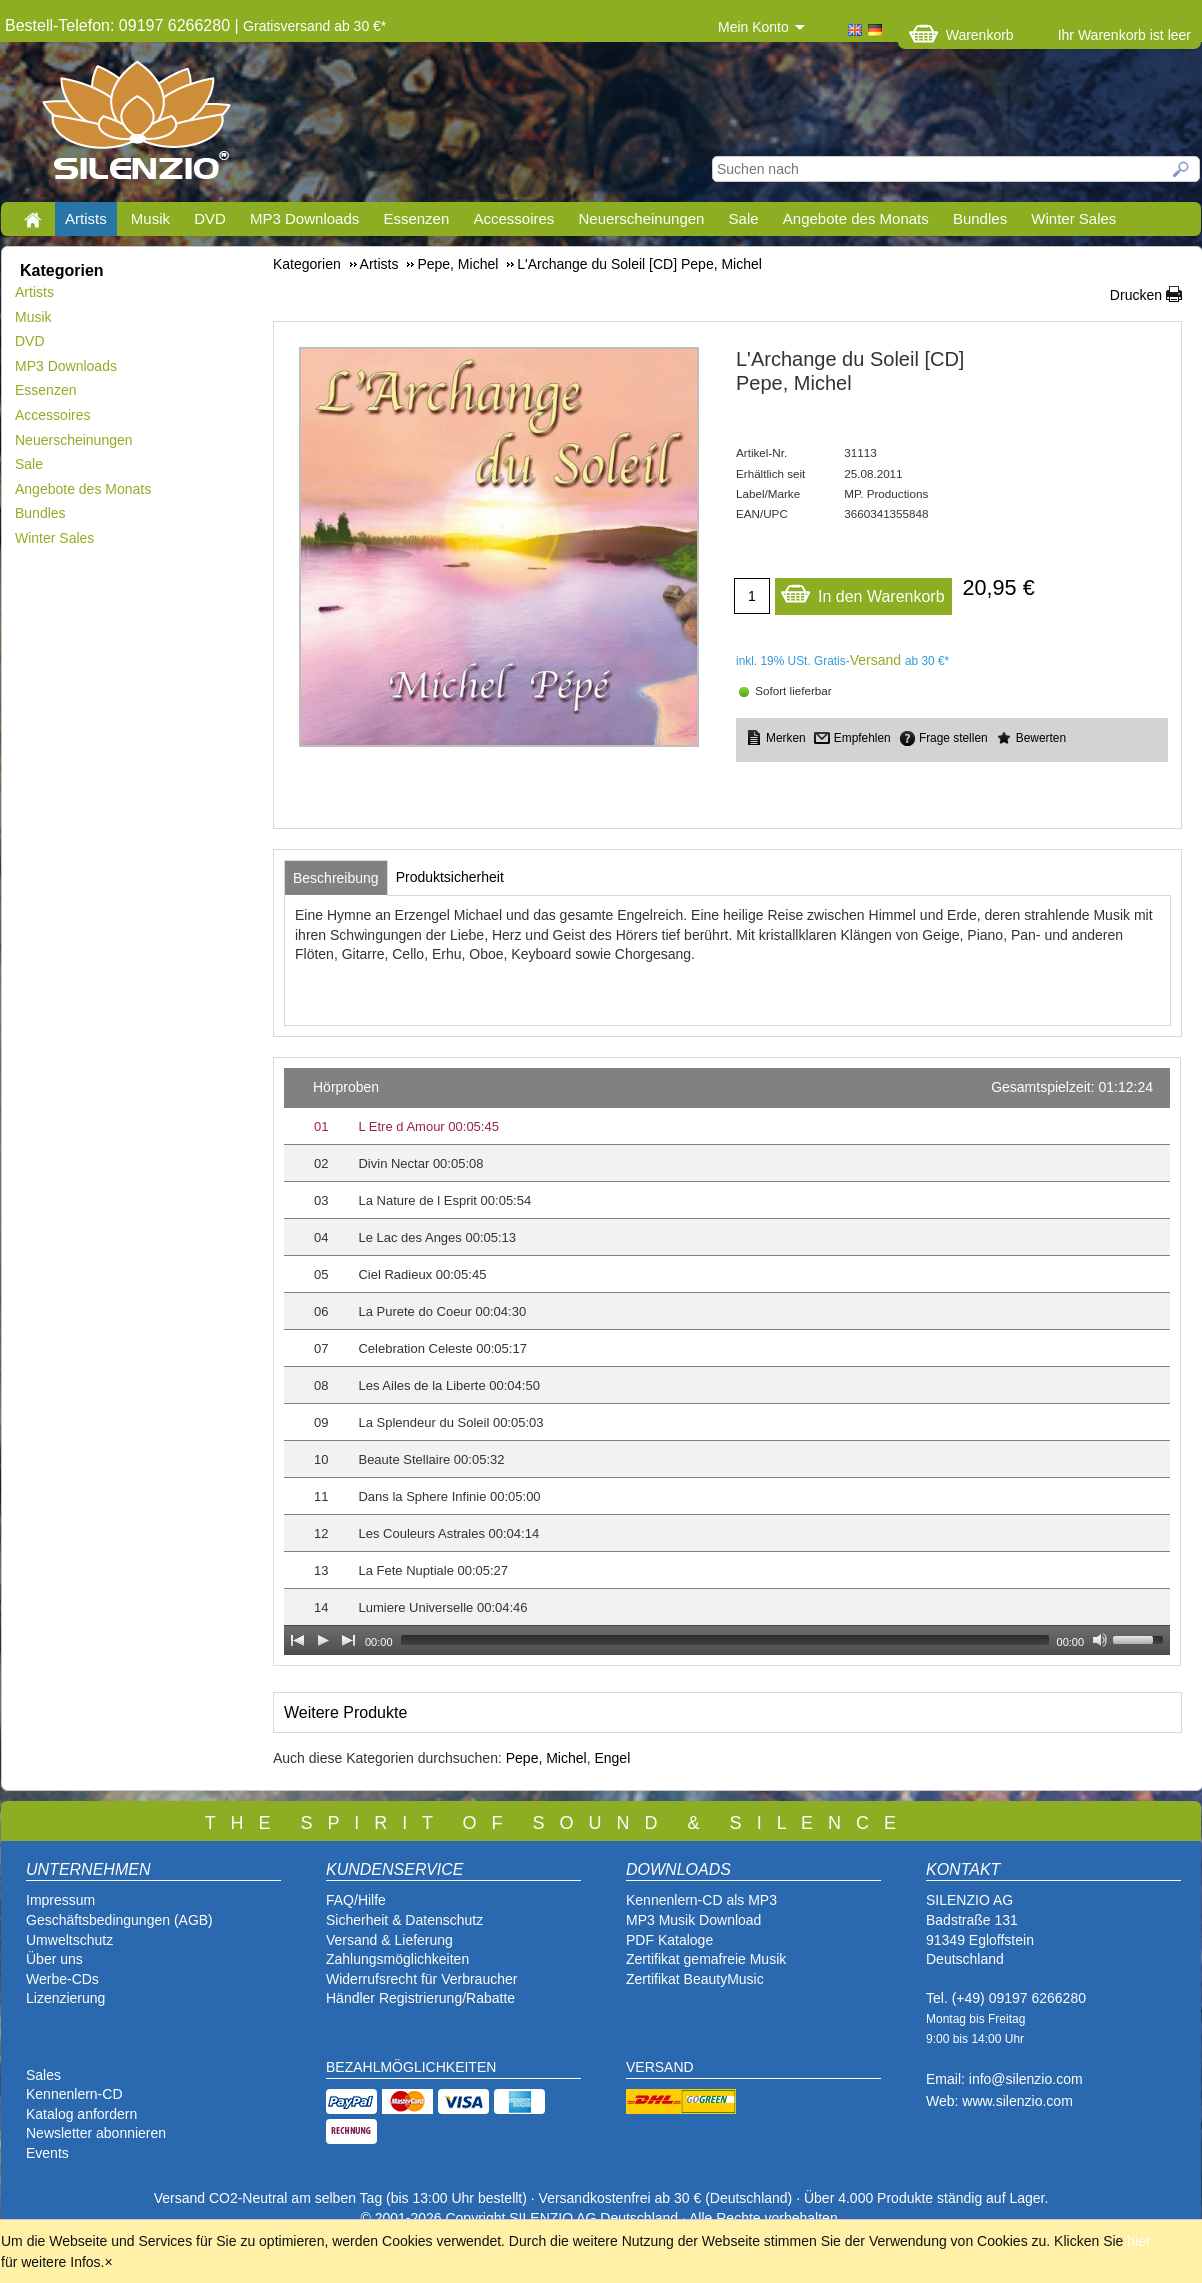 This screenshot has height=2283, width=1202. What do you see at coordinates (1041, 738) in the screenshot?
I see `Bewerten` at bounding box center [1041, 738].